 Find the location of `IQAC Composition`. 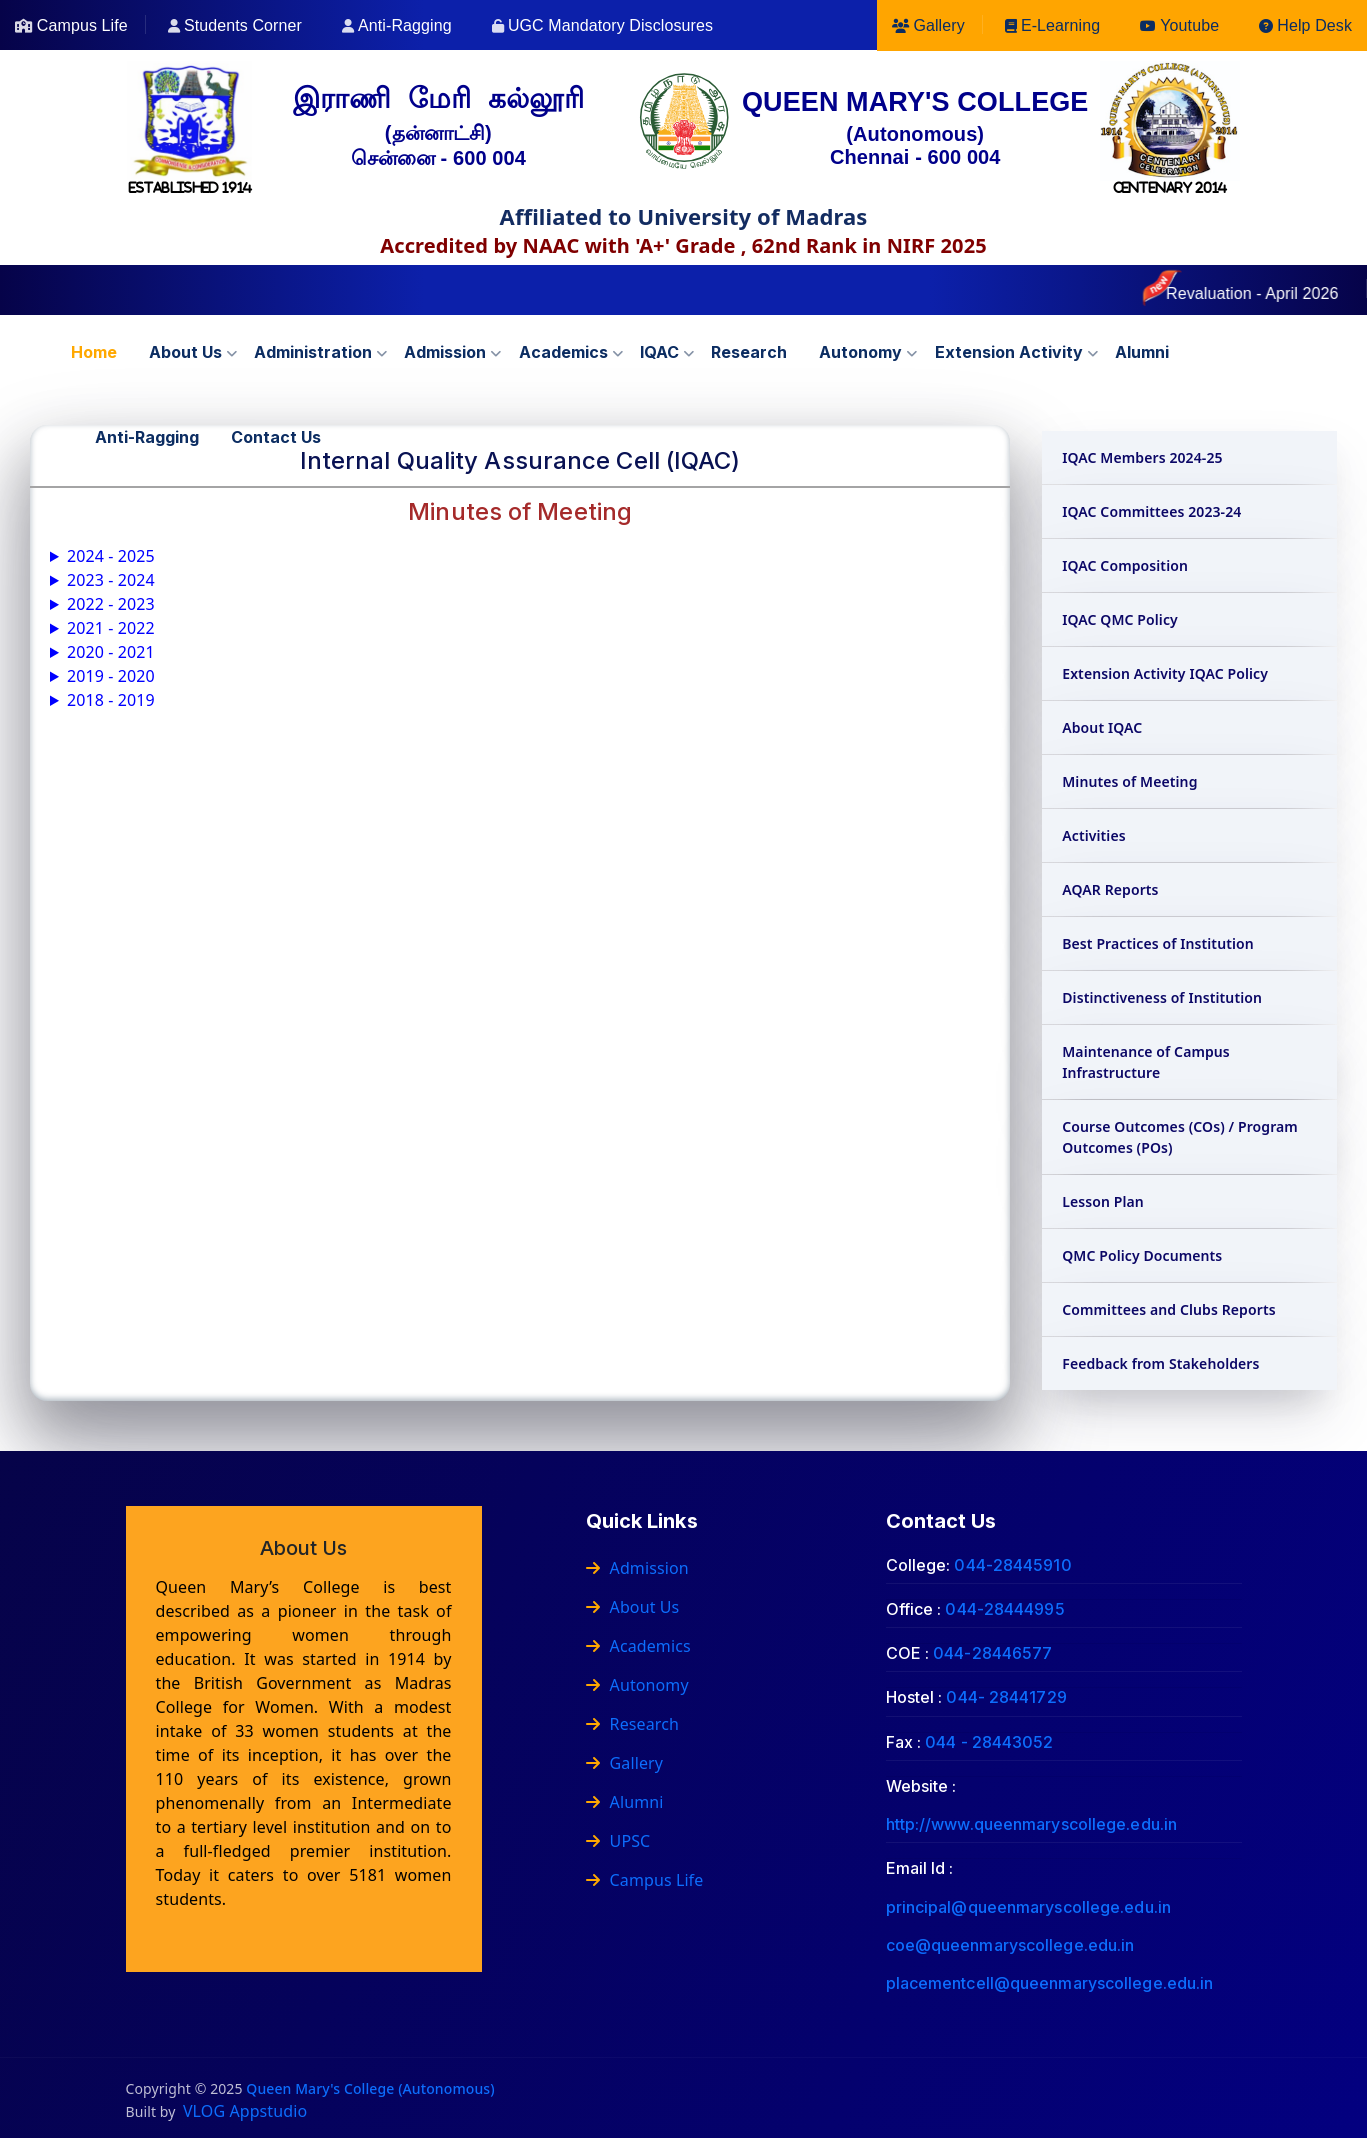

IQAC Composition is located at coordinates (1125, 565).